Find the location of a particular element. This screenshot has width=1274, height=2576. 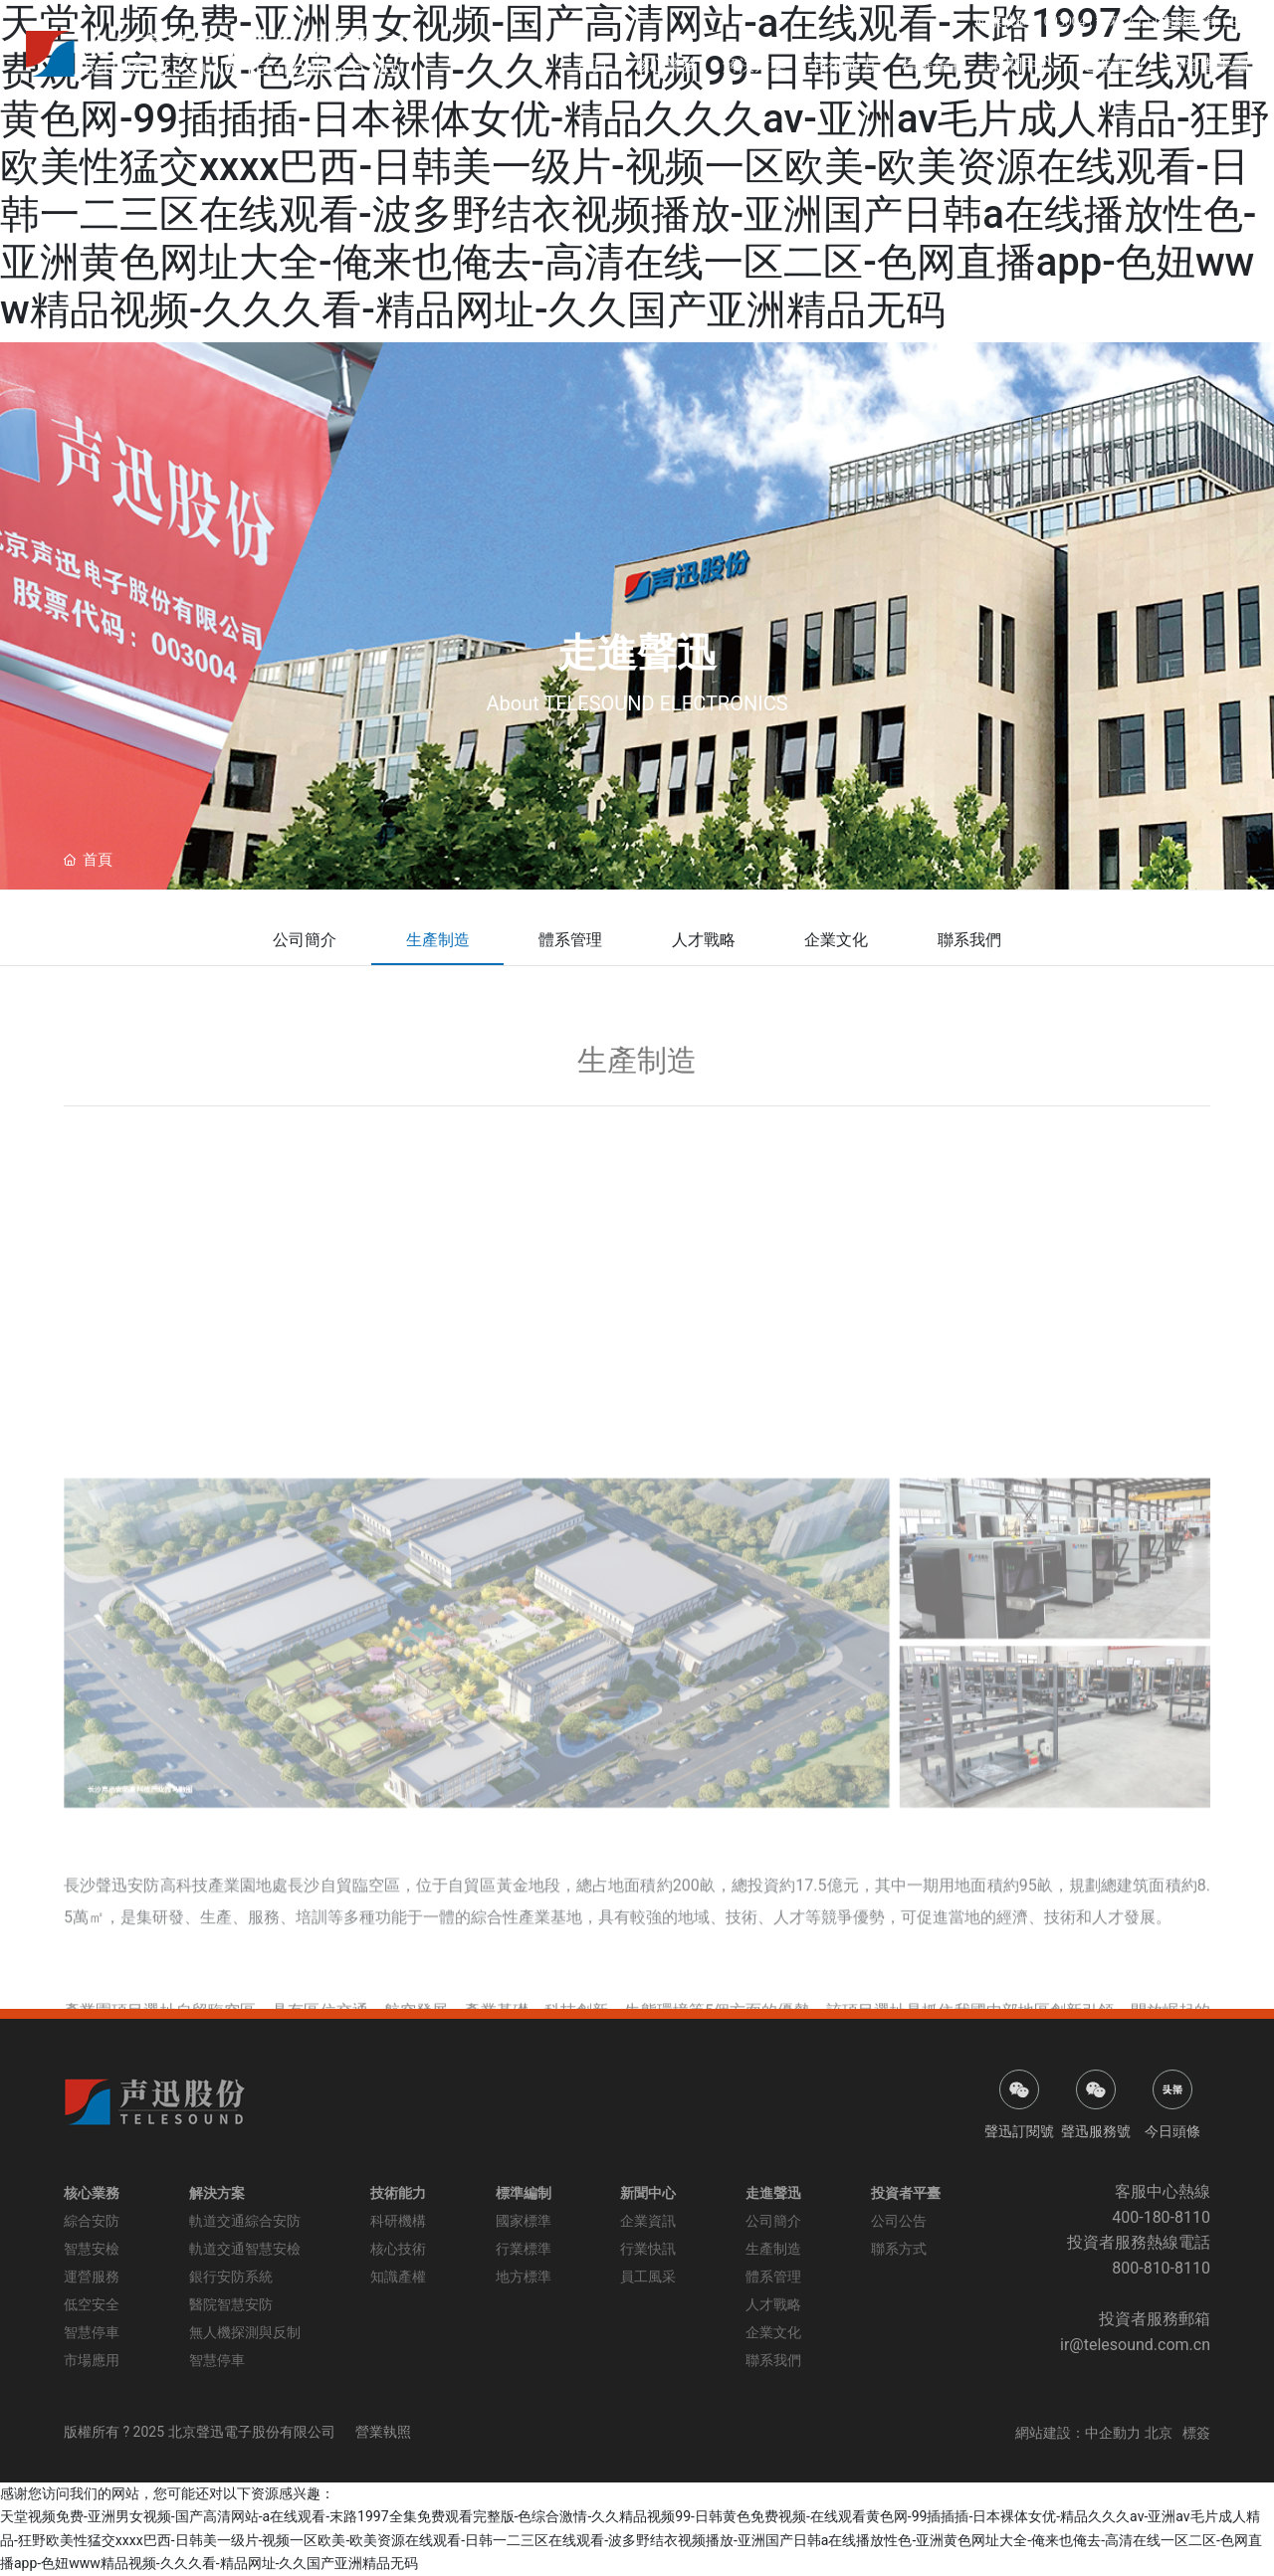

生產制造 is located at coordinates (437, 939).